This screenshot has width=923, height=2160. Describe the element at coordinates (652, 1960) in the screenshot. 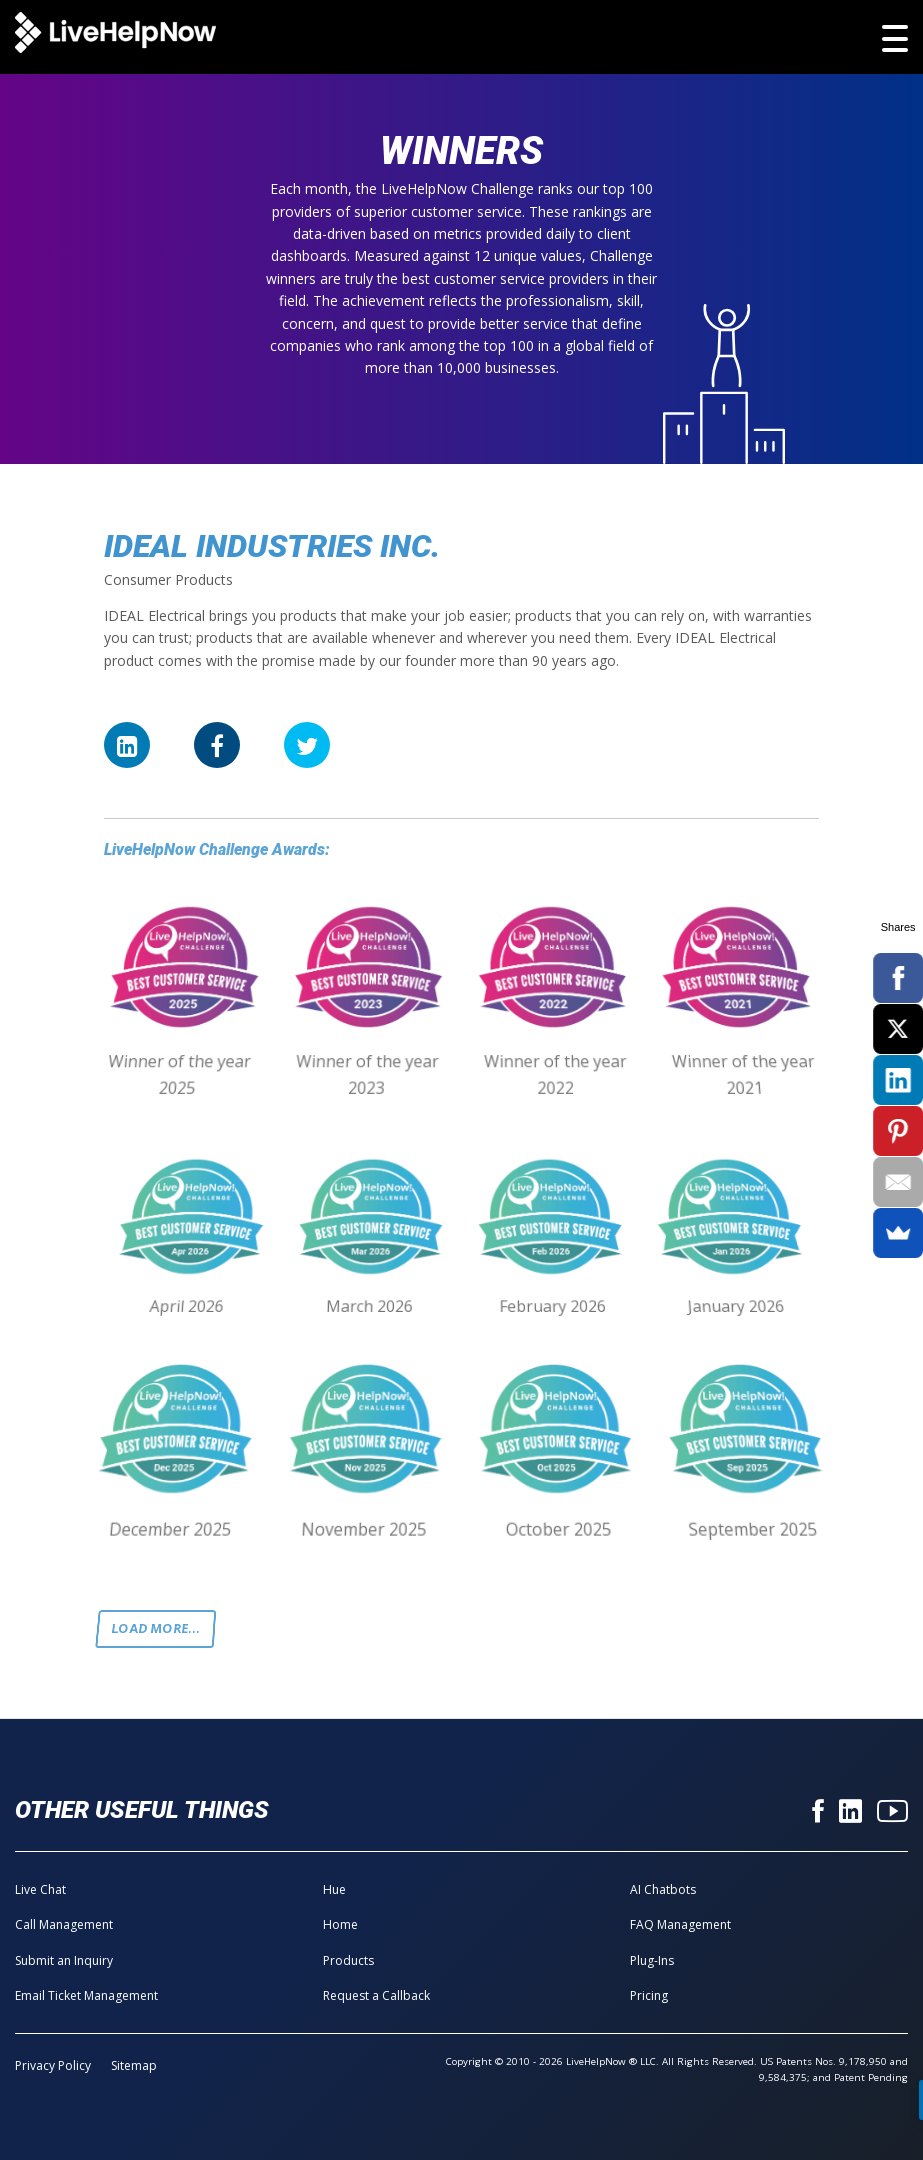

I see `Plug-Ins` at that location.